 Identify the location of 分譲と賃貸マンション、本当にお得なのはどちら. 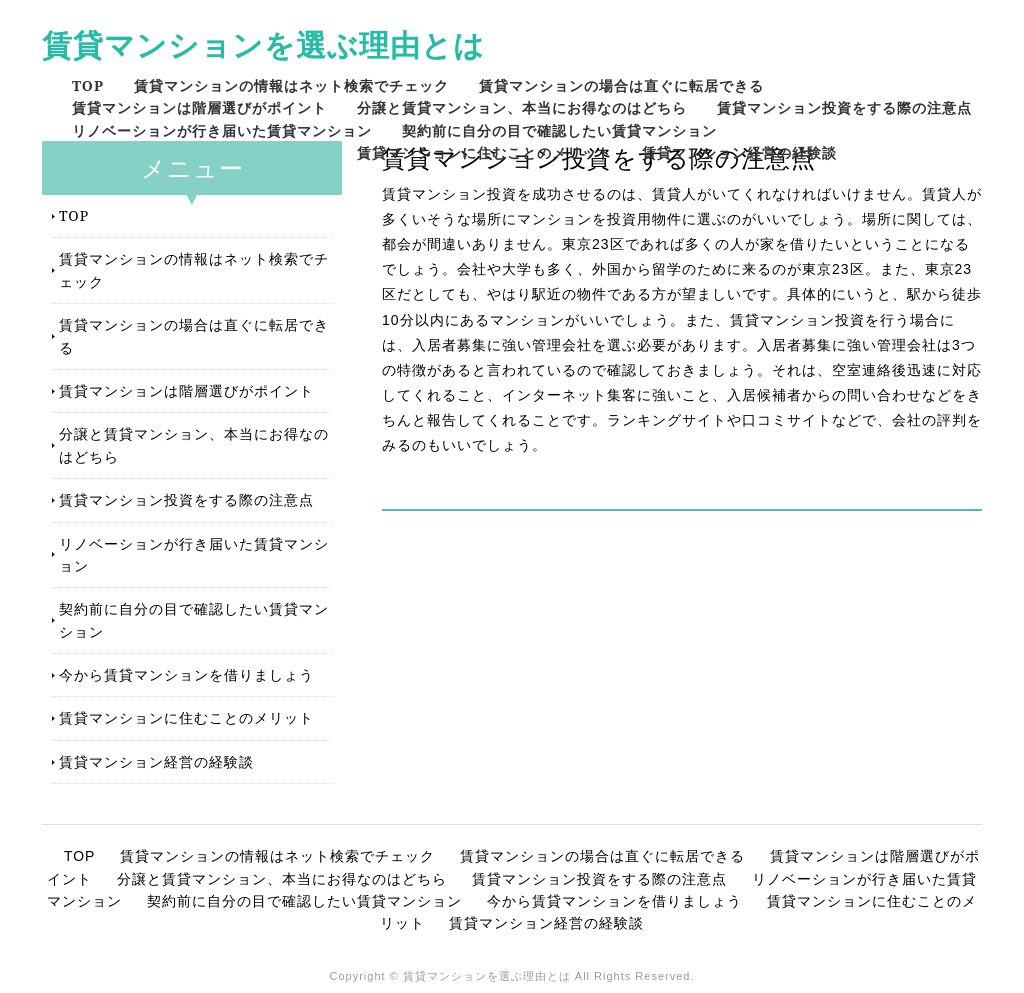
(522, 107).